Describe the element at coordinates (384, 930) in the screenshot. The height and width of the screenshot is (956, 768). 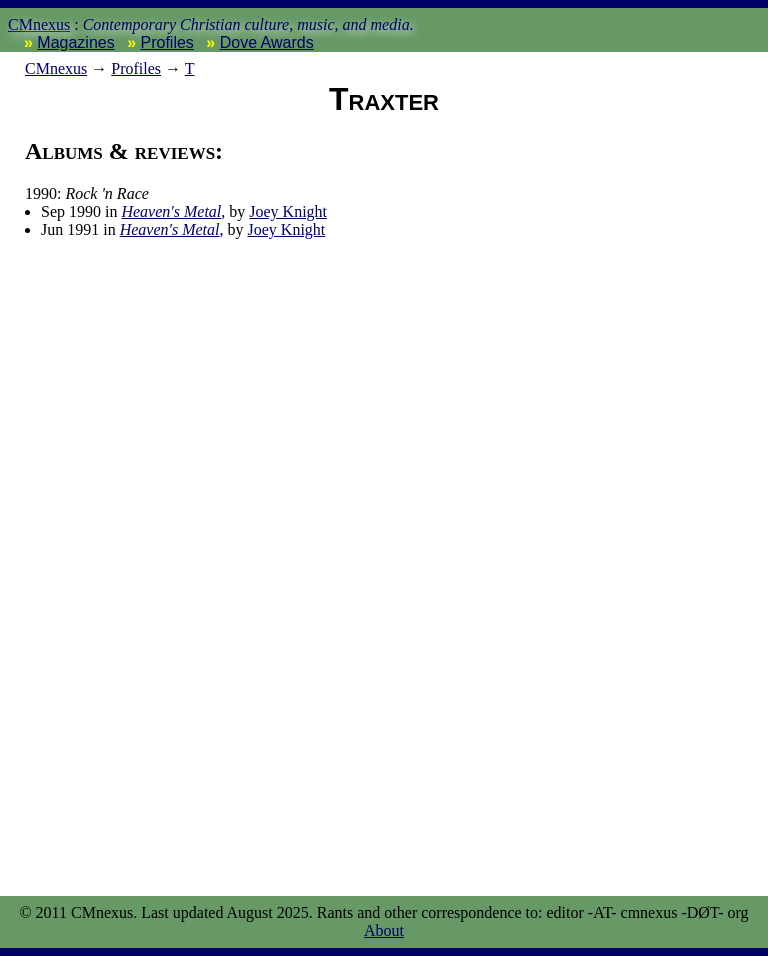
I see `About` at that location.